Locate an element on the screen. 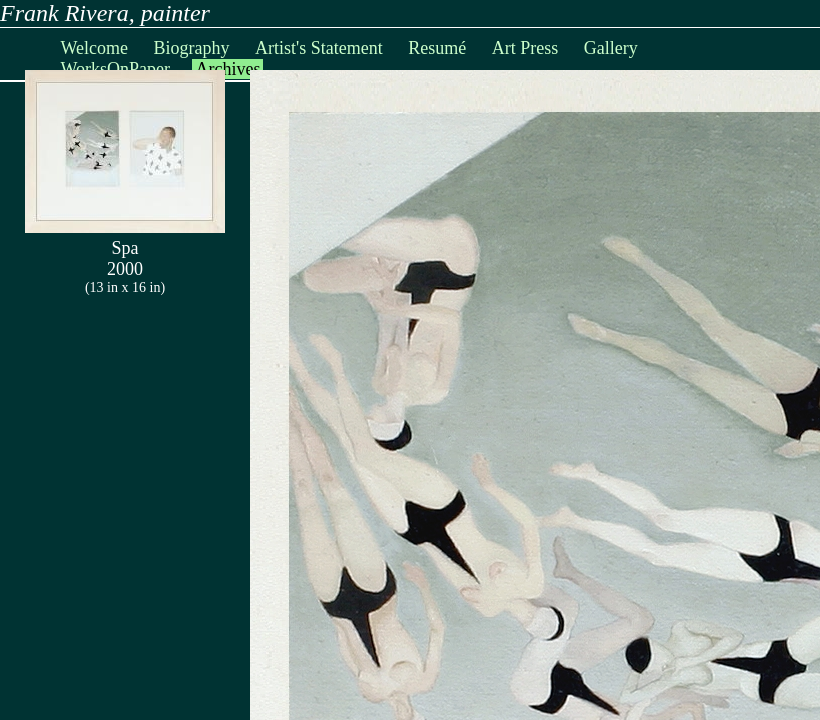 The image size is (820, 720). Welcome is located at coordinates (94, 48).